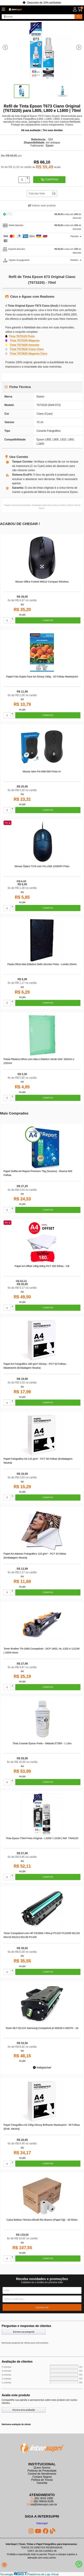  What do you see at coordinates (42, 2501) in the screenshot?
I see `(85) 99918-9195` at bounding box center [42, 2501].